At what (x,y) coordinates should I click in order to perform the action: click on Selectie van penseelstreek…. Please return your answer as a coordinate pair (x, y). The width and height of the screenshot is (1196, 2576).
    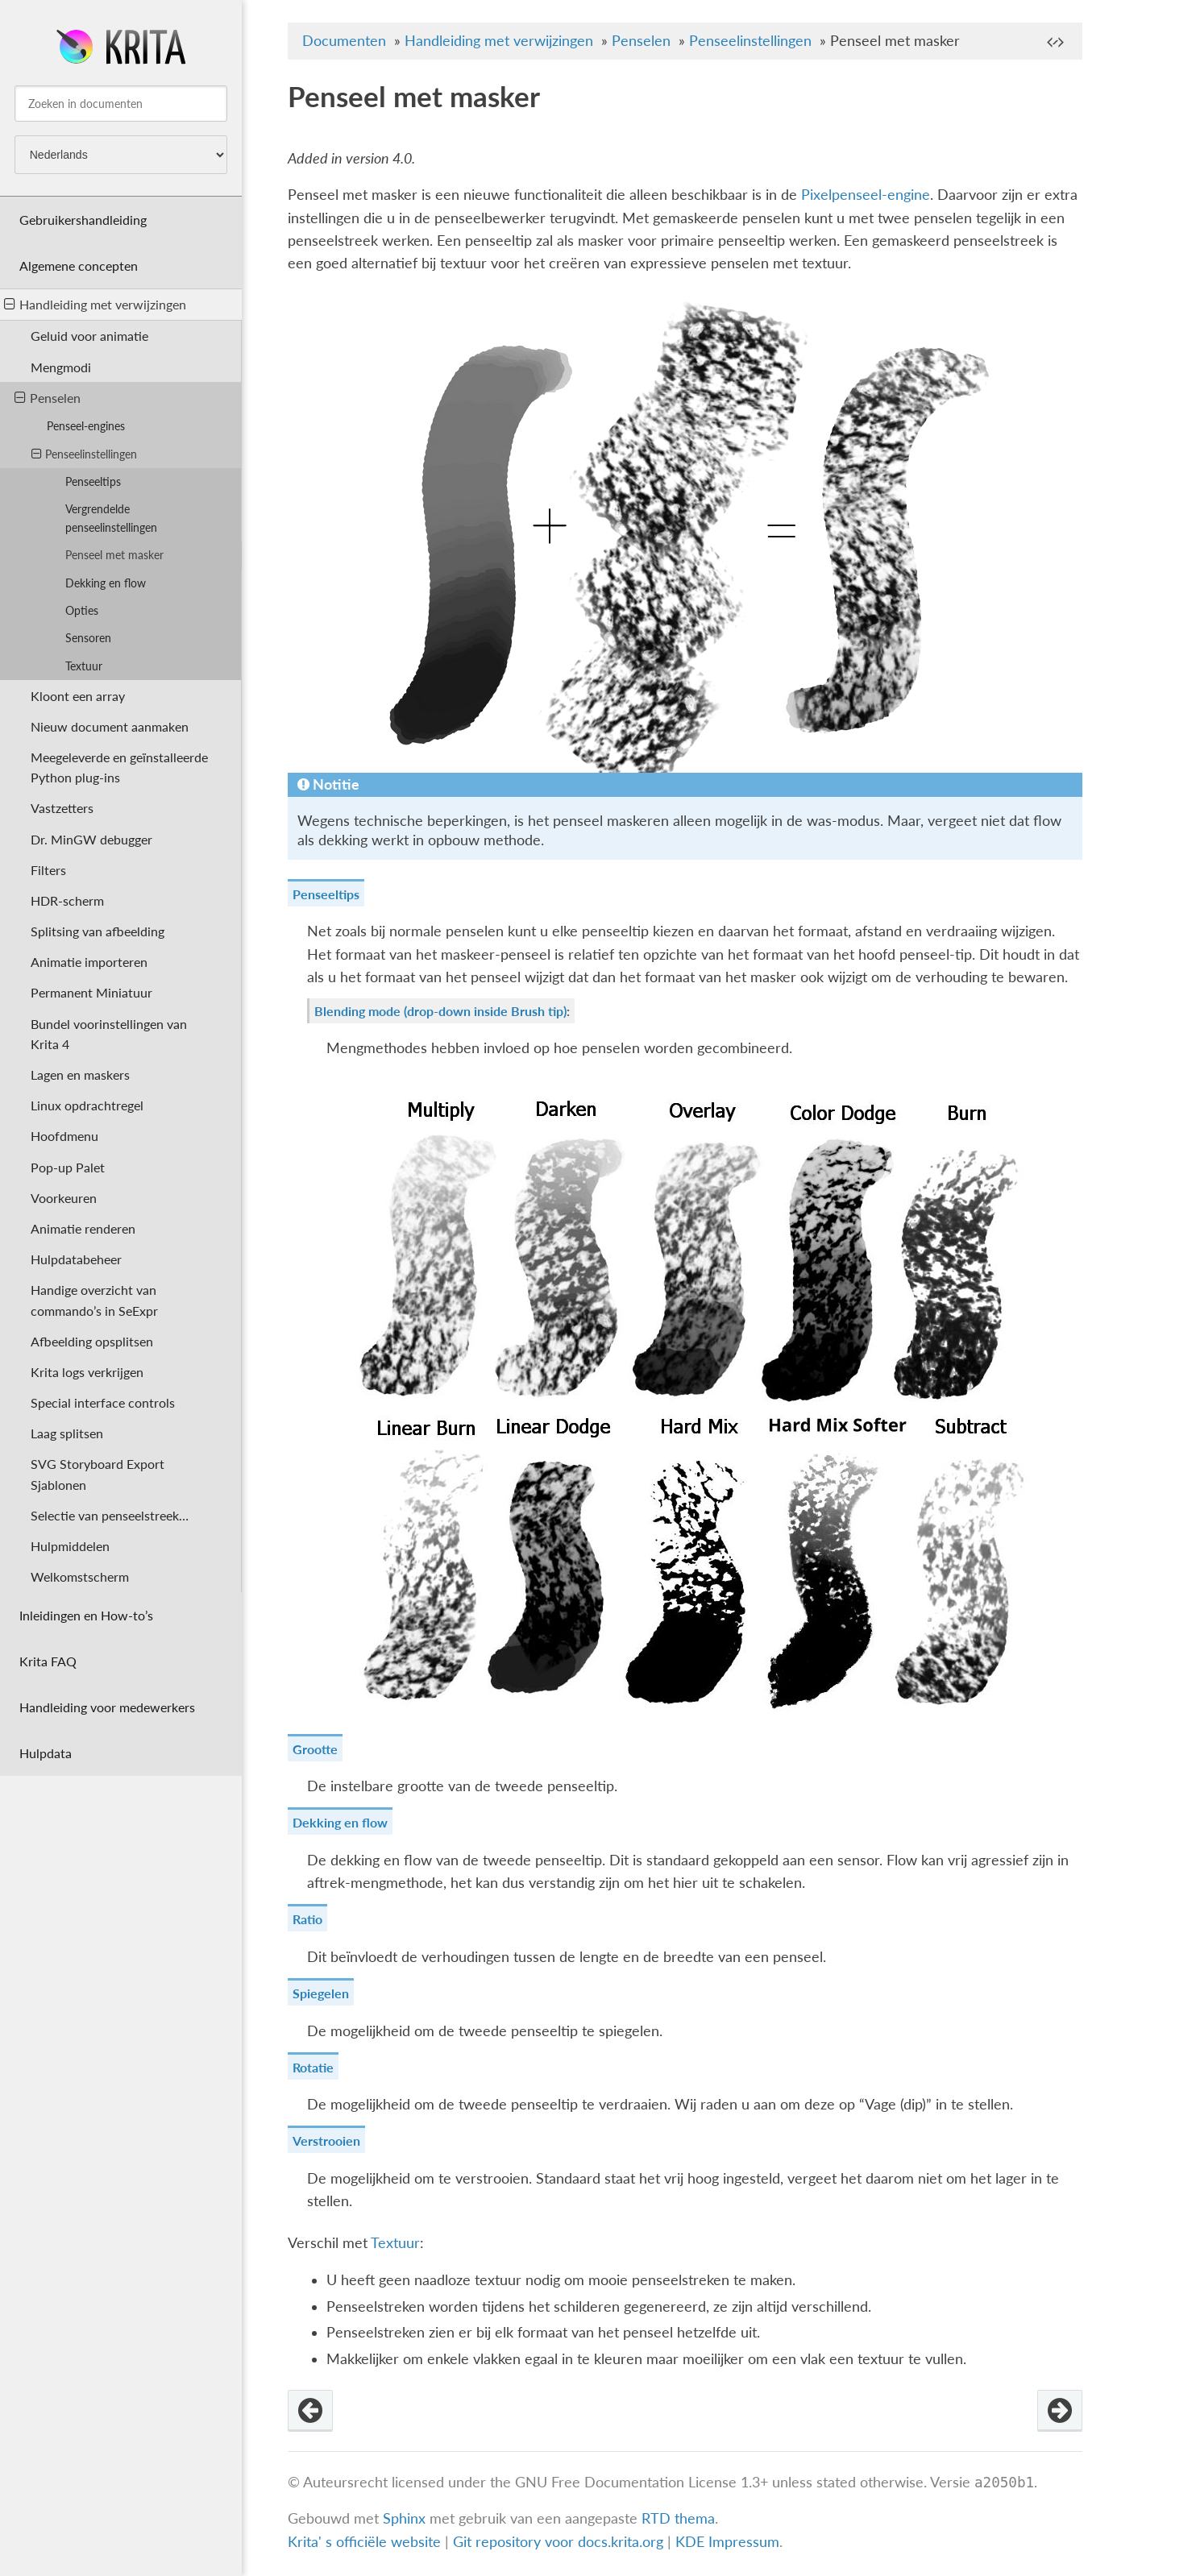
    Looking at the image, I should click on (110, 1515).